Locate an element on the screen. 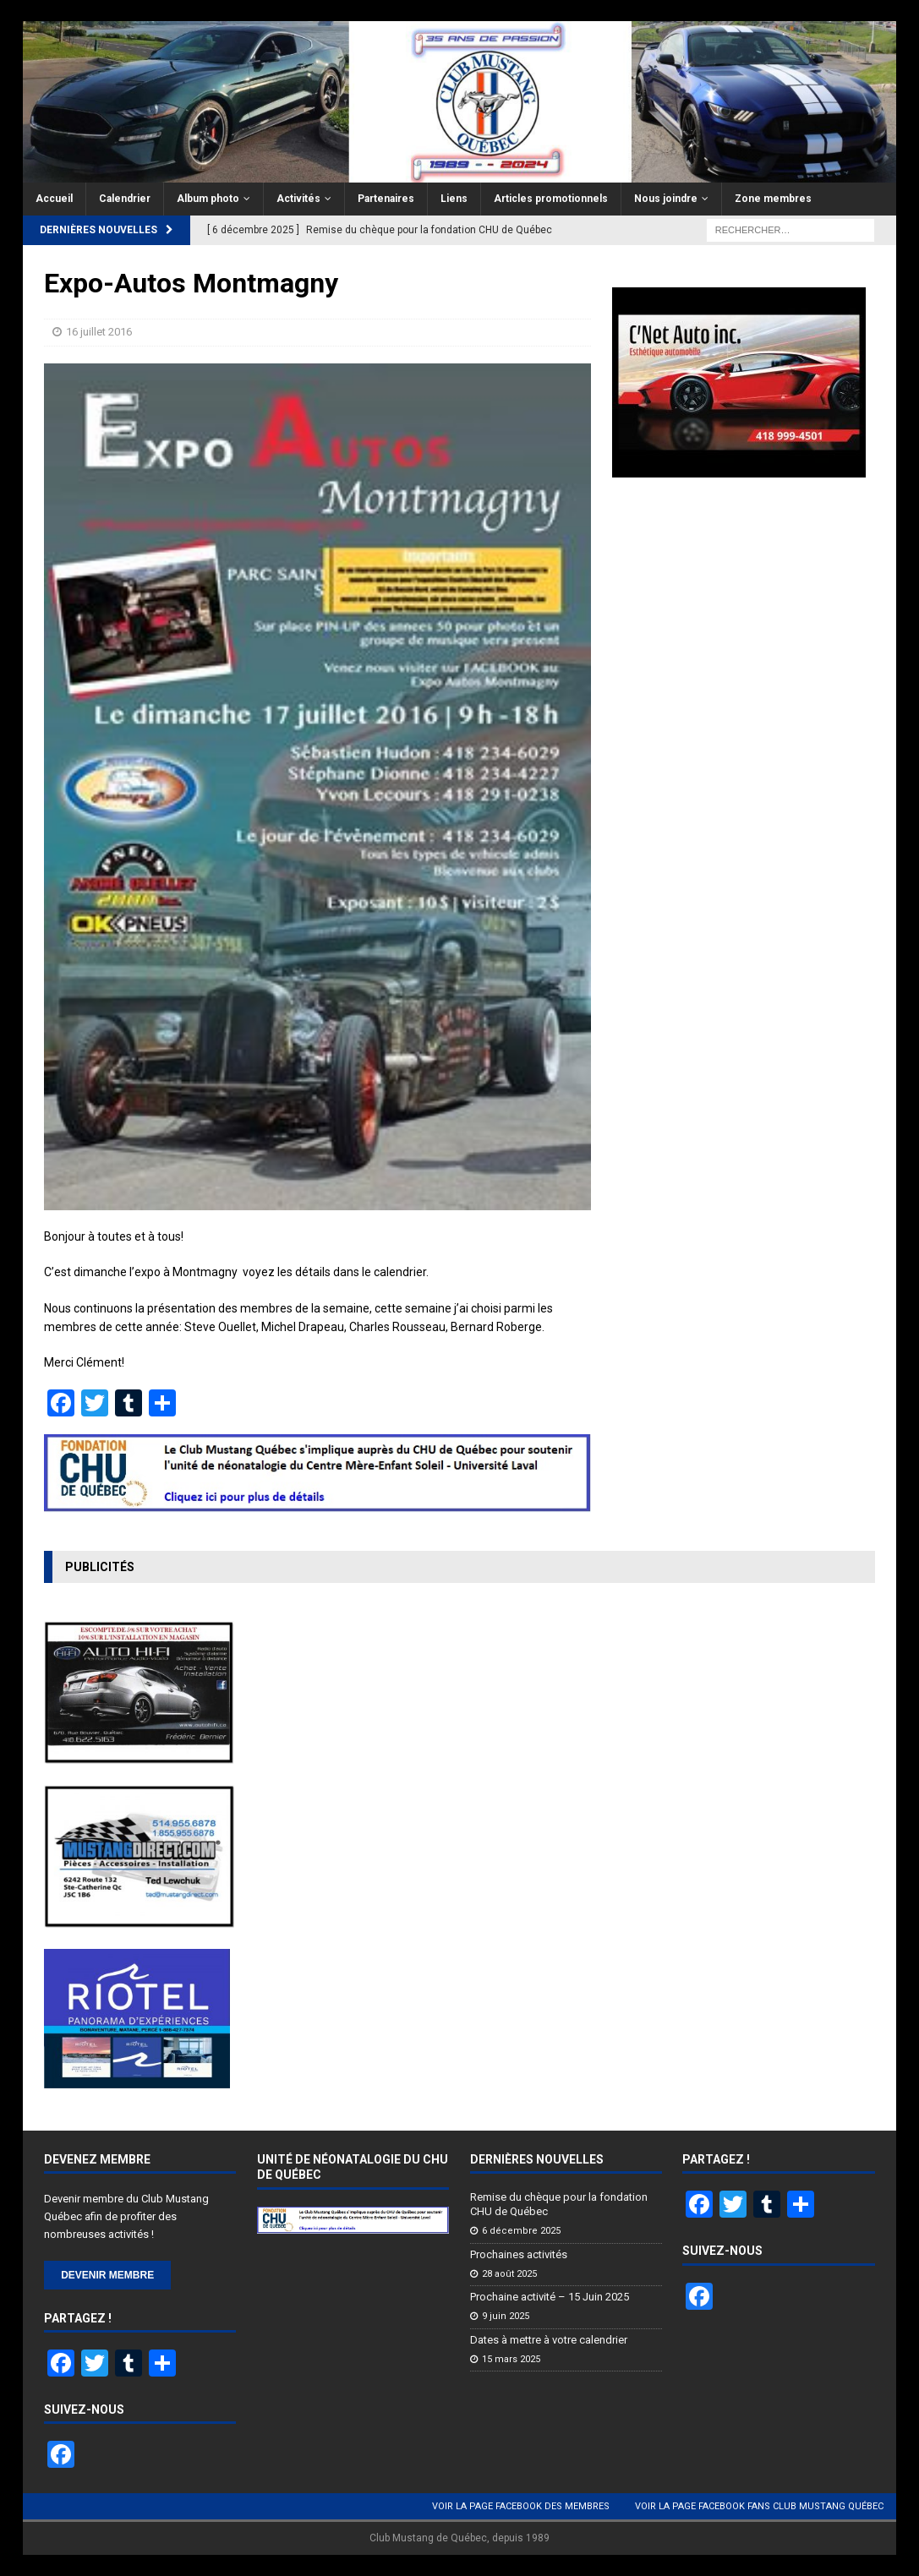 This screenshot has width=919, height=2576. Prochaine activité – 15 Juin 2025 is located at coordinates (549, 2296).